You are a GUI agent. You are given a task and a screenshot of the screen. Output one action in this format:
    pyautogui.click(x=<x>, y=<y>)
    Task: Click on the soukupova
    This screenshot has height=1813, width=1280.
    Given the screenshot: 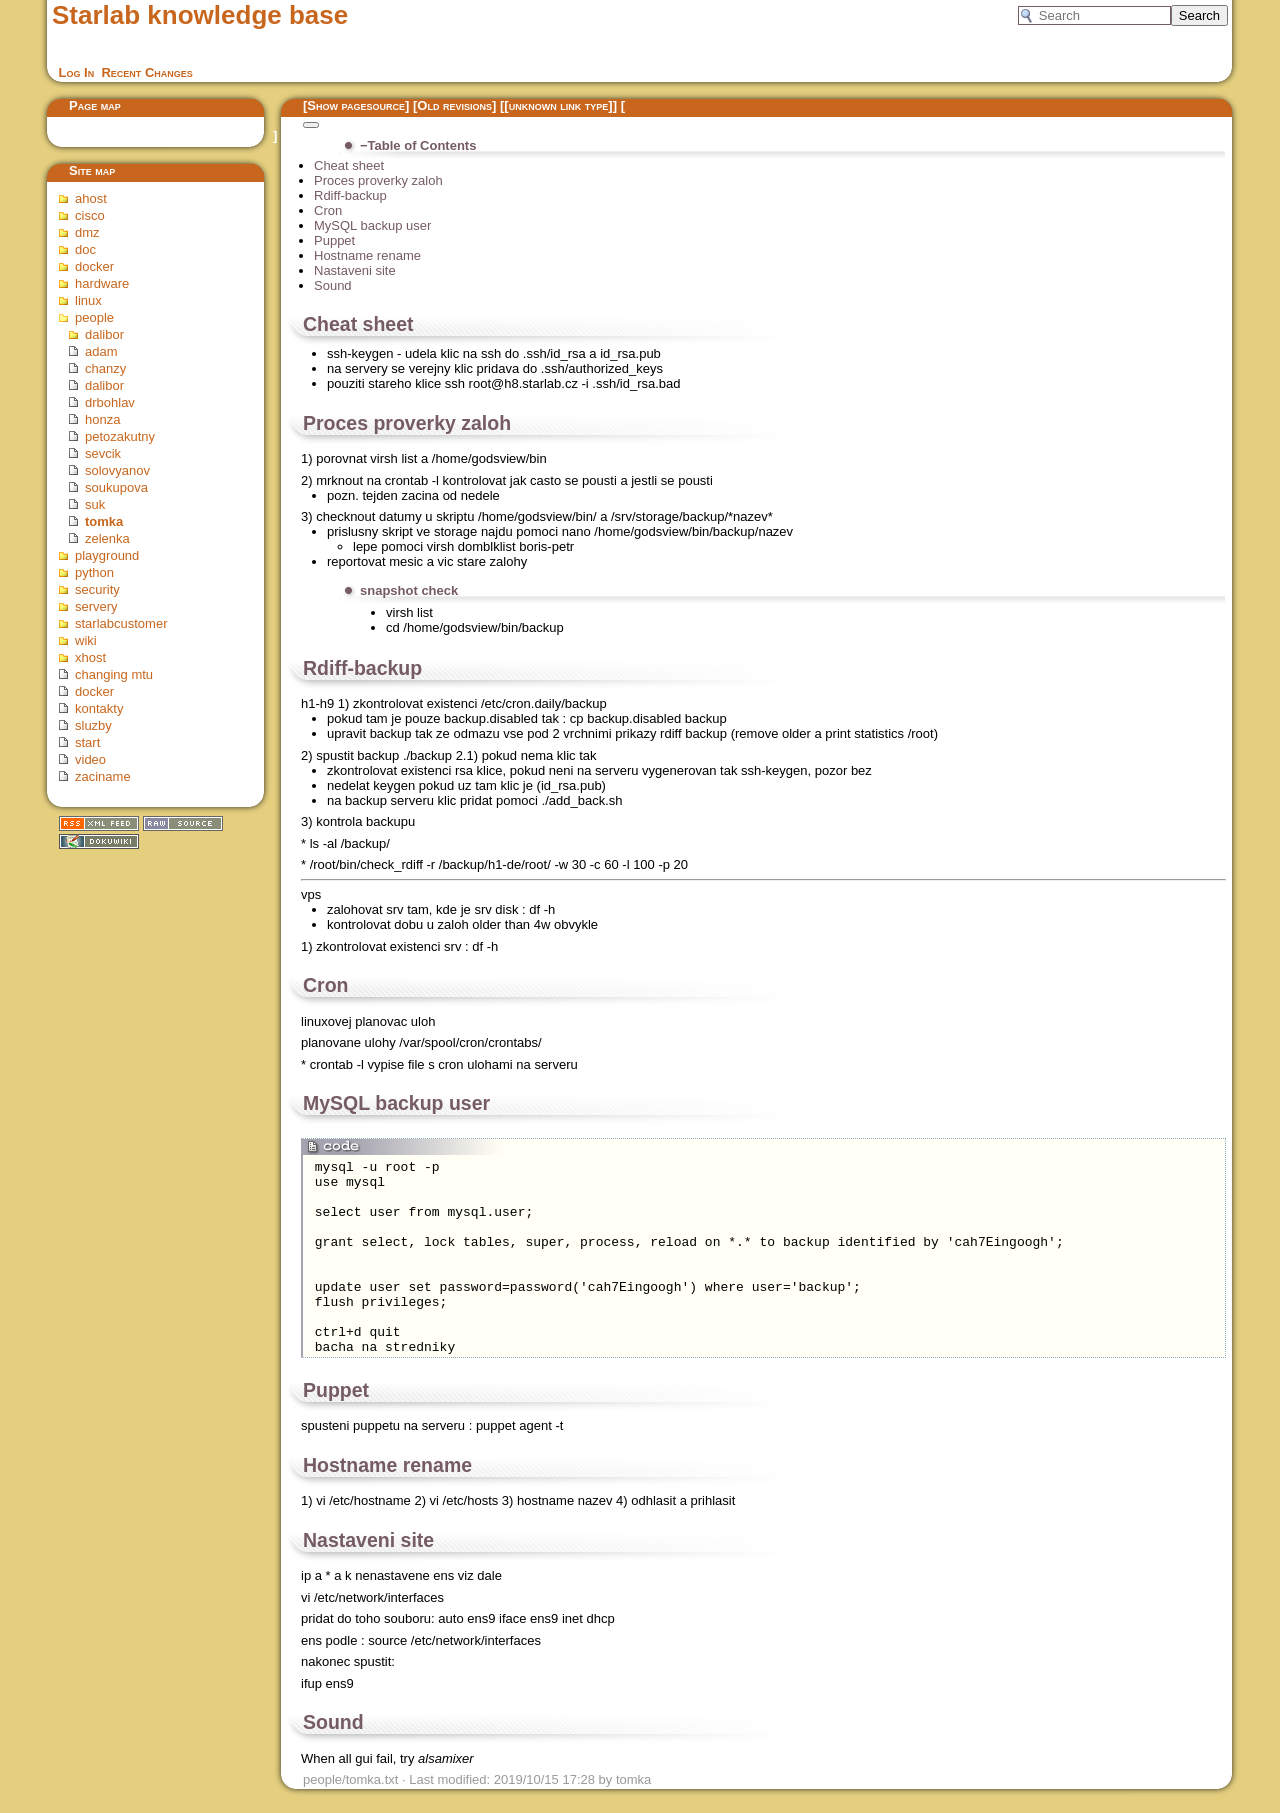 What is the action you would take?
    pyautogui.click(x=116, y=487)
    